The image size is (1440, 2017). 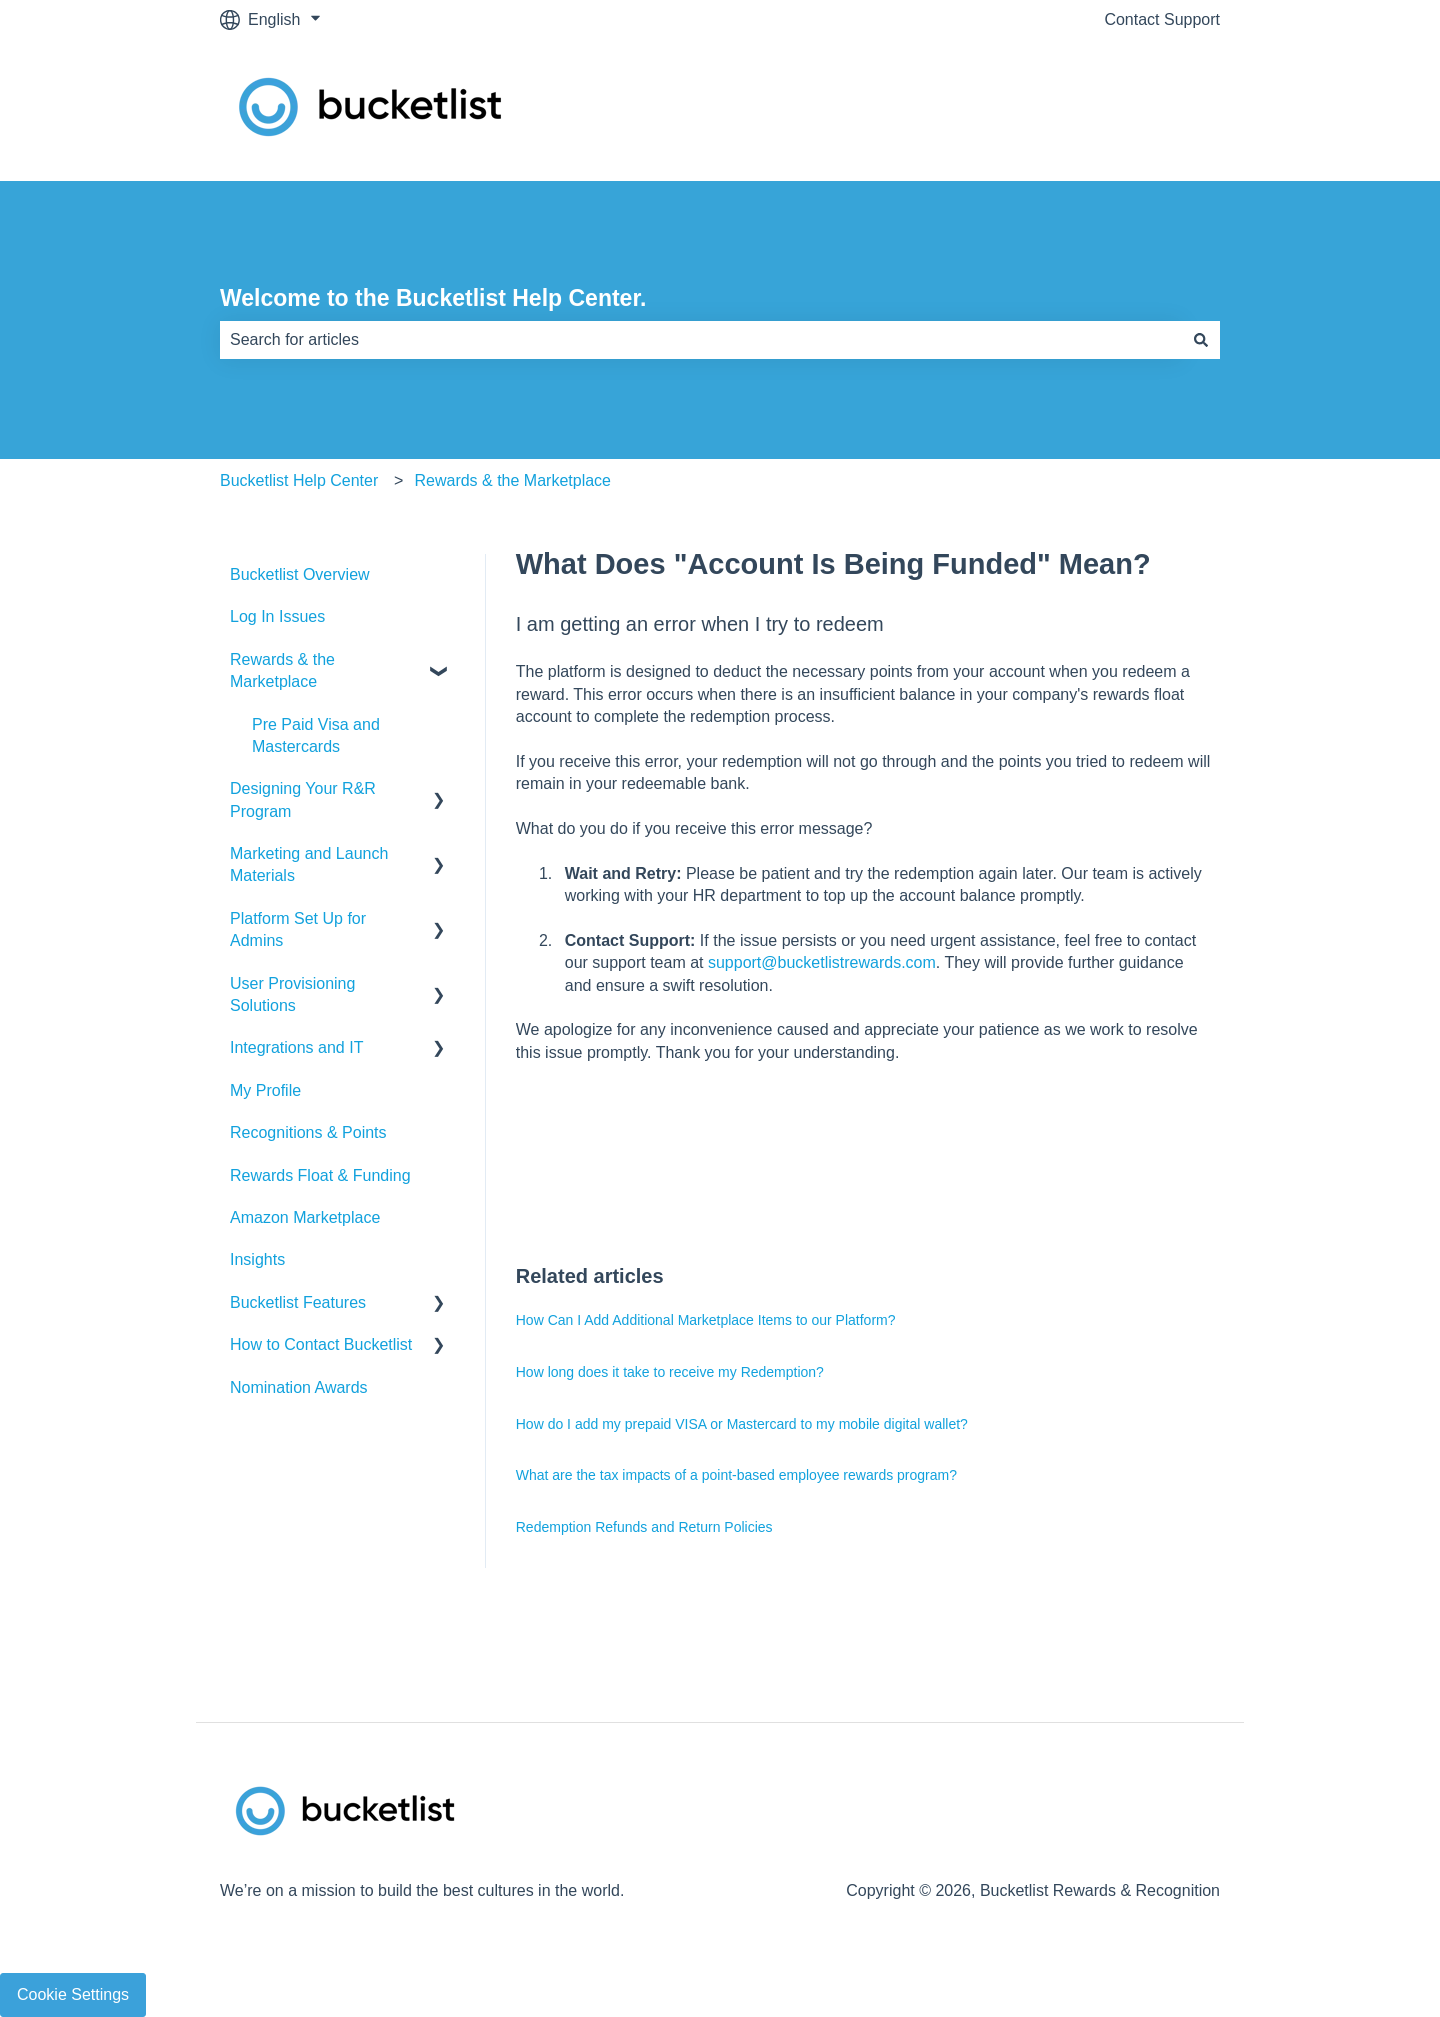 I want to click on What are the tax impacts of a point-based employee rewards program?, so click(x=736, y=1475).